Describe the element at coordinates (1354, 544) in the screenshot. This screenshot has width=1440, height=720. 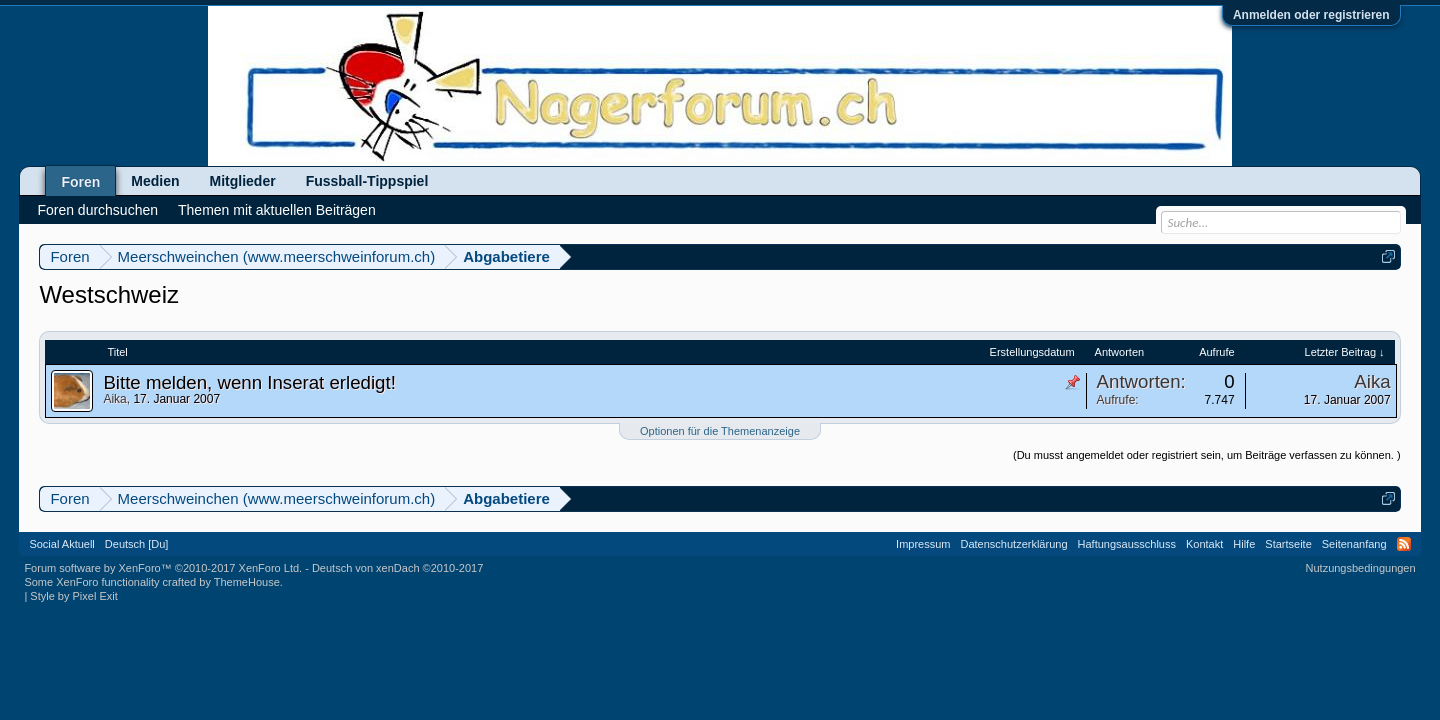
I see `Seitenanfang` at that location.